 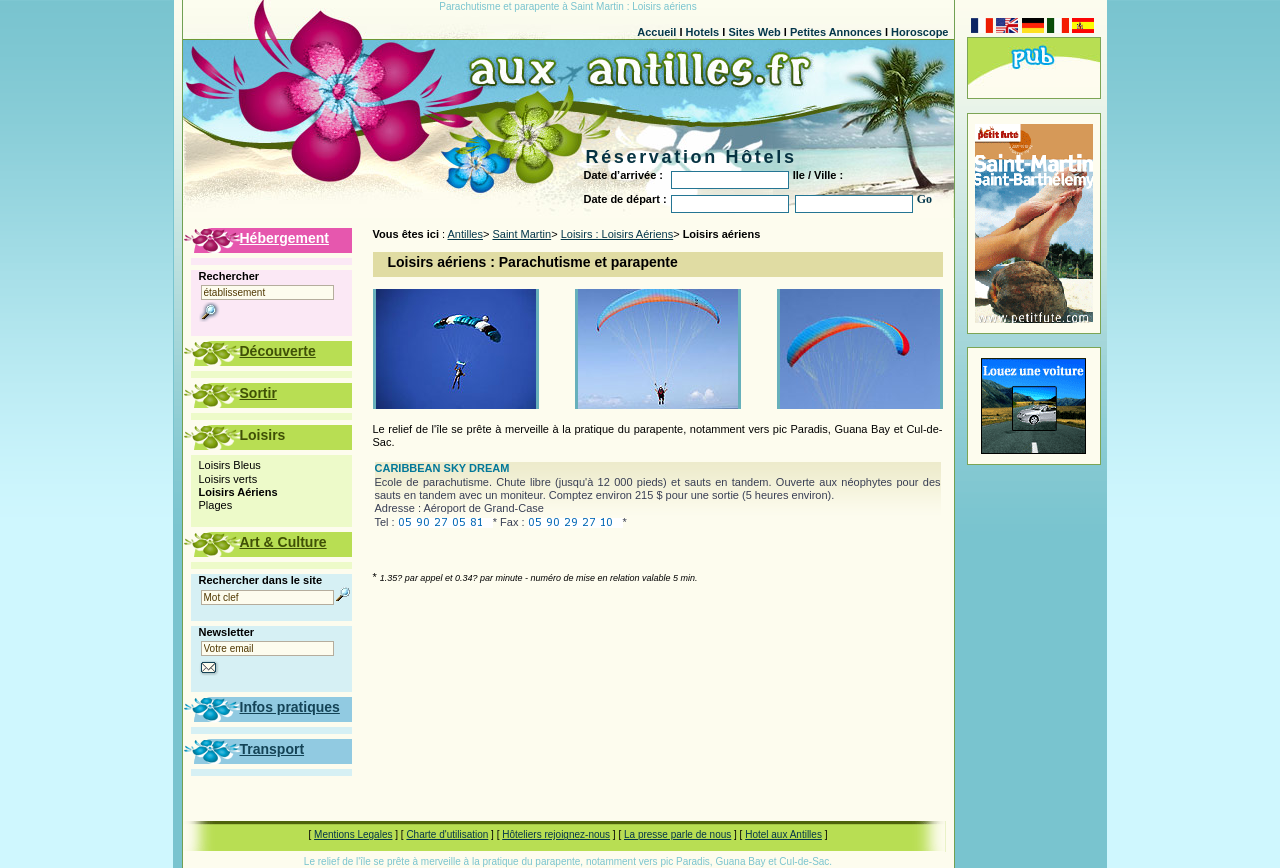 I want to click on Hotels, so click(x=703, y=32).